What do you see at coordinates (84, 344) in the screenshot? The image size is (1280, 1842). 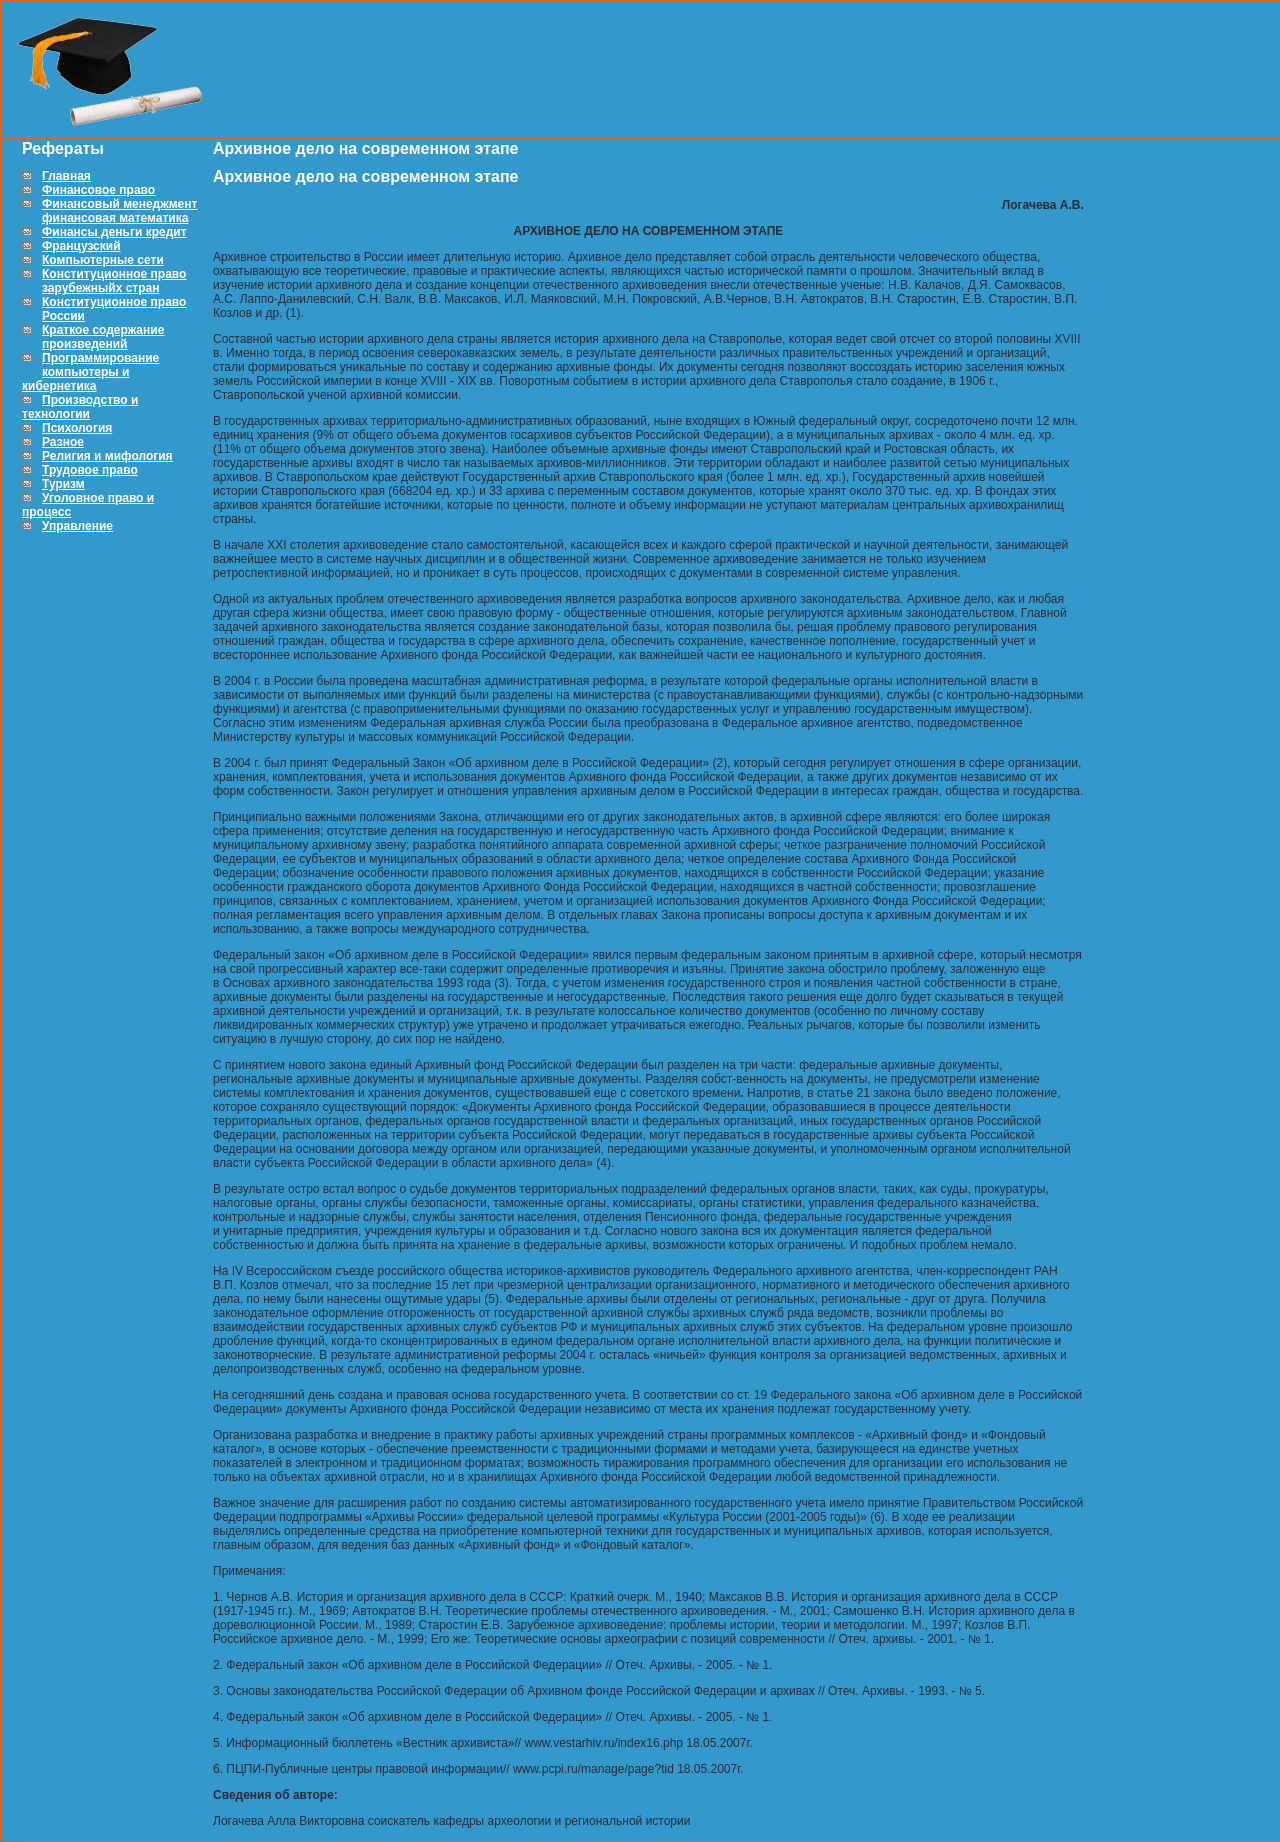 I see `произведений` at bounding box center [84, 344].